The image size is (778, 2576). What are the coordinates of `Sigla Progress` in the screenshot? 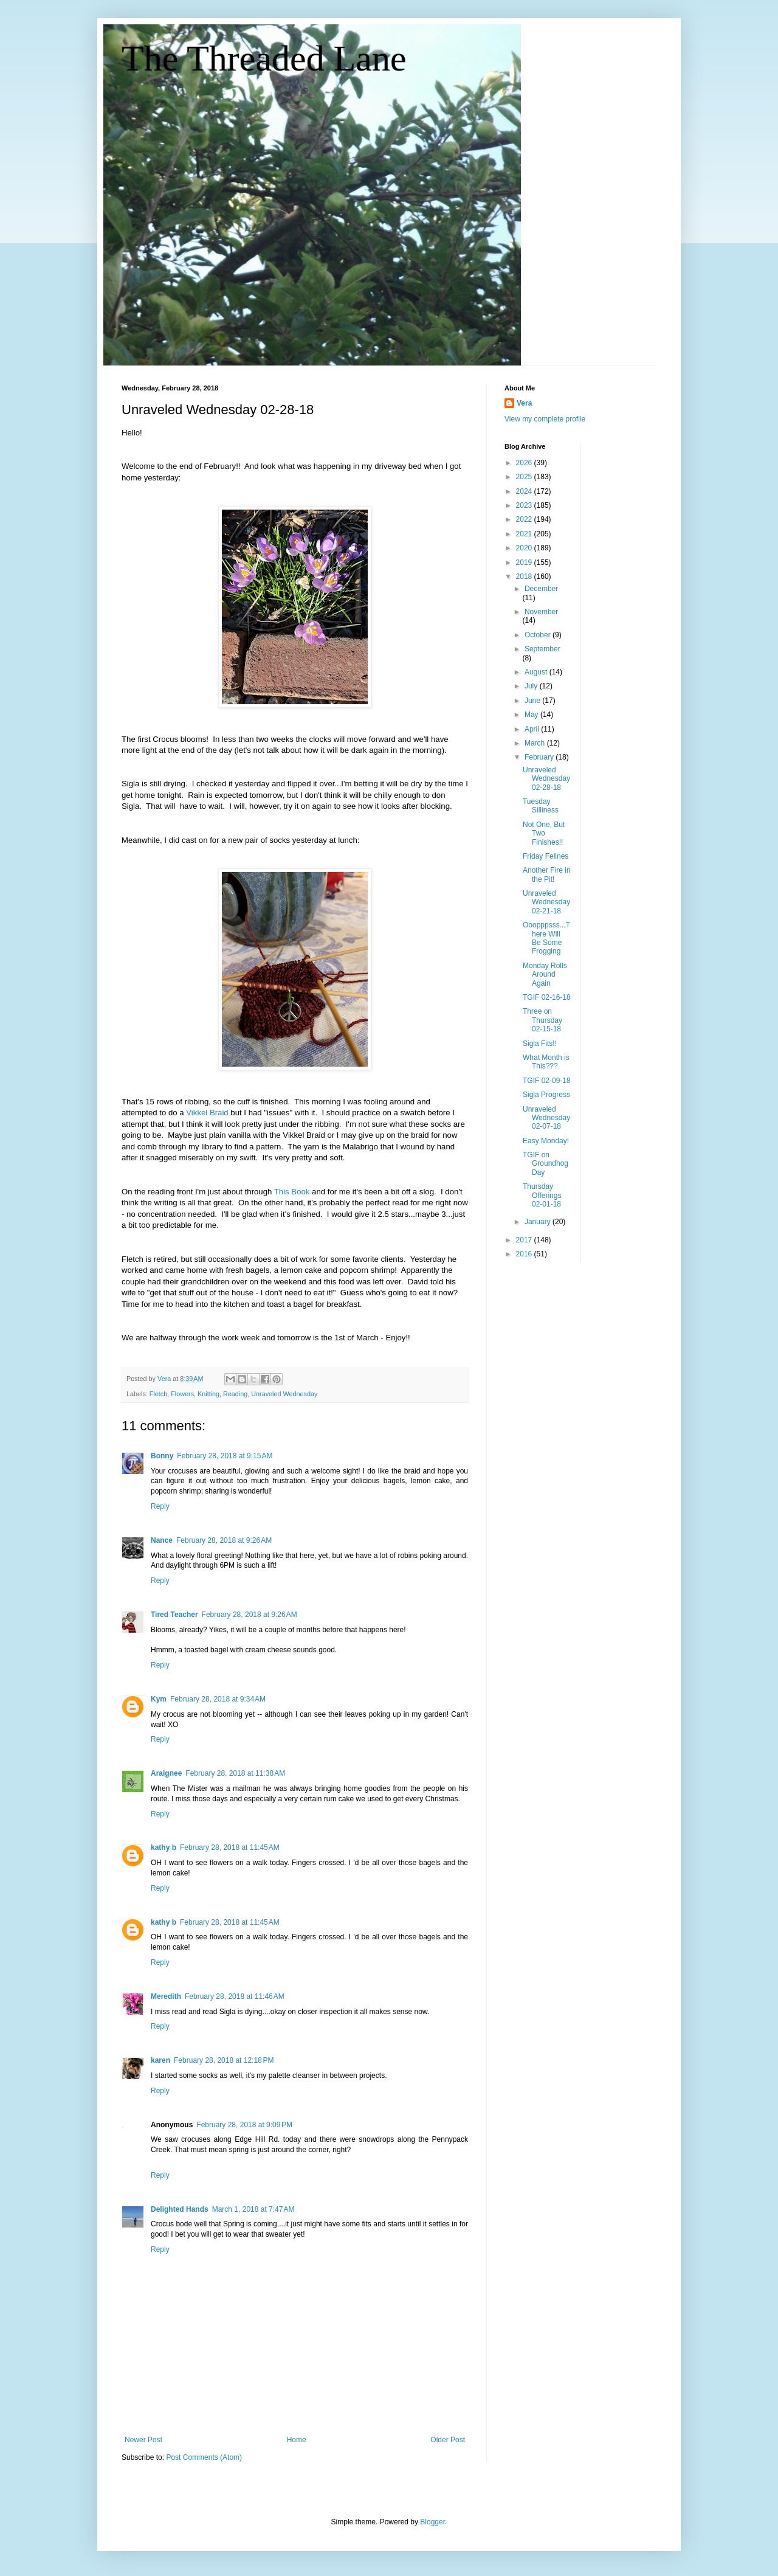 It's located at (546, 1094).